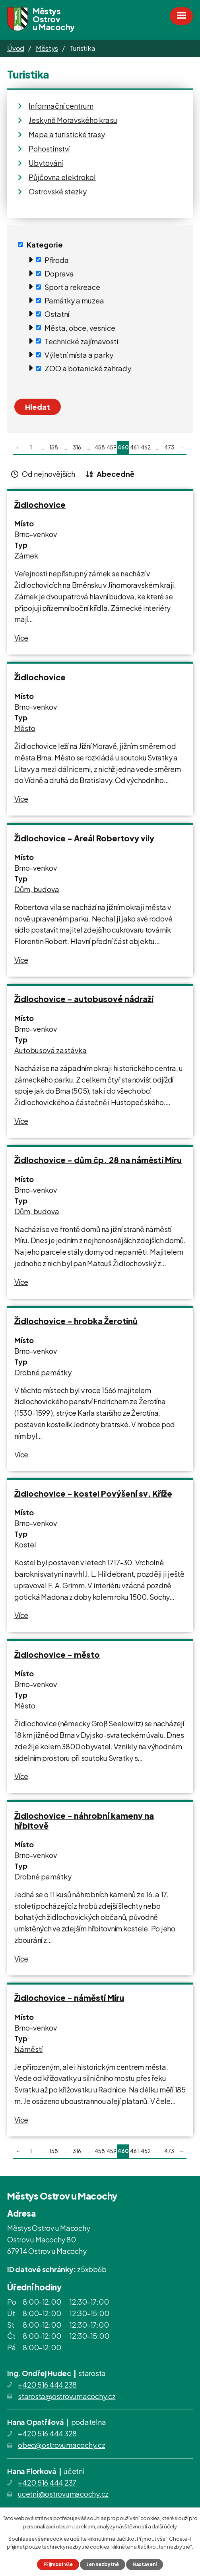 The width and height of the screenshot is (200, 2576). I want to click on Jeskyně Moravského krasu, so click(73, 120).